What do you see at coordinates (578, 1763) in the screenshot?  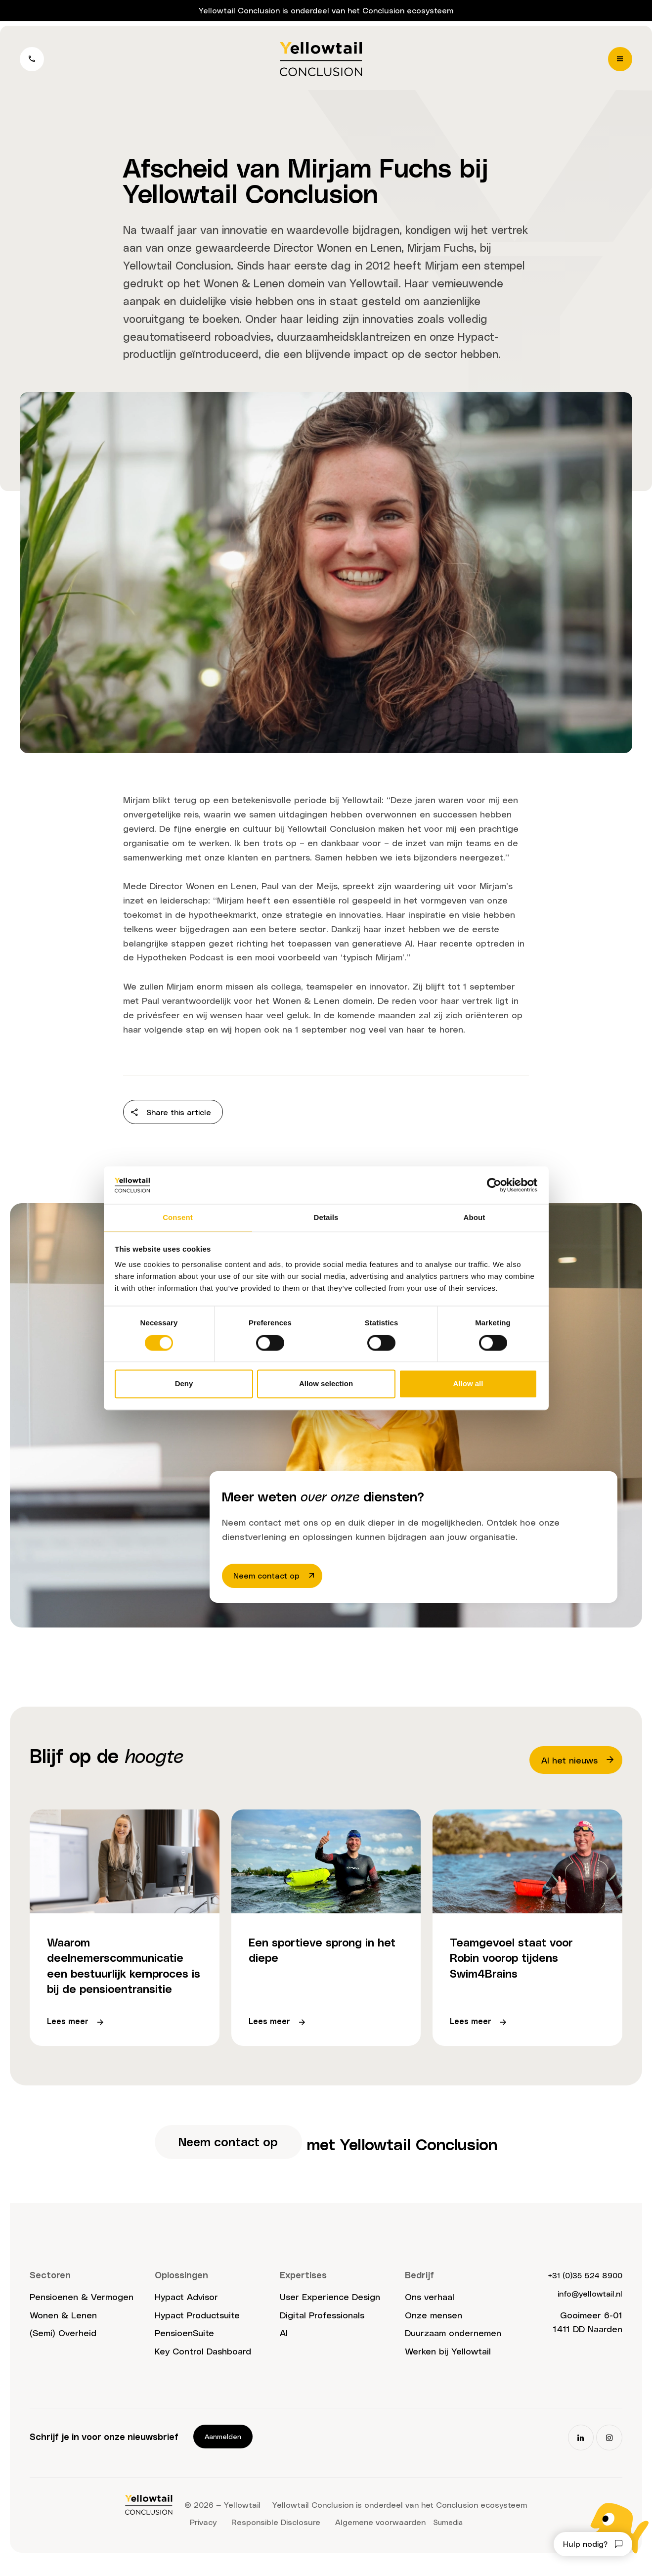 I see `Al het nieuws` at bounding box center [578, 1763].